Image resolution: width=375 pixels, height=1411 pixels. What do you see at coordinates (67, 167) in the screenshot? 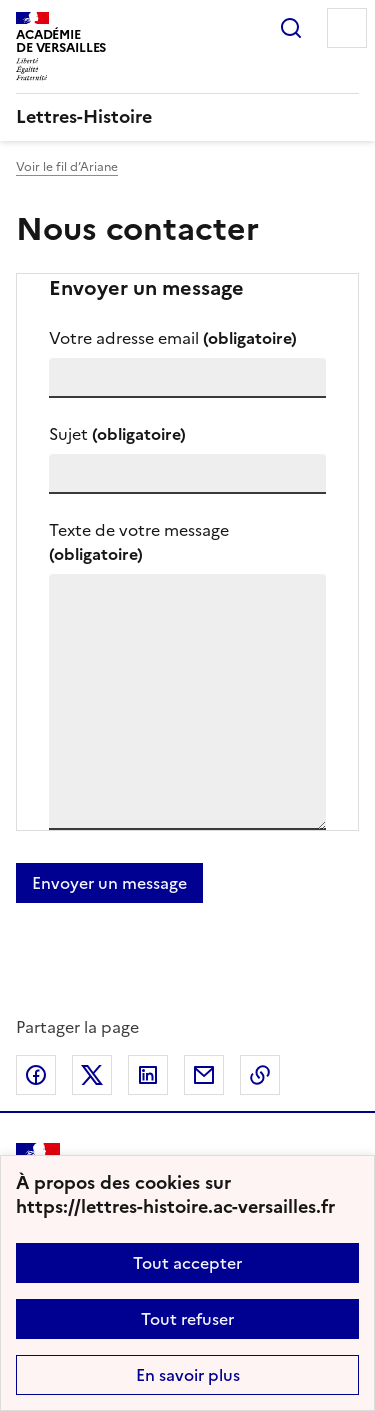
I see `Voir le fil d’Ariane` at bounding box center [67, 167].